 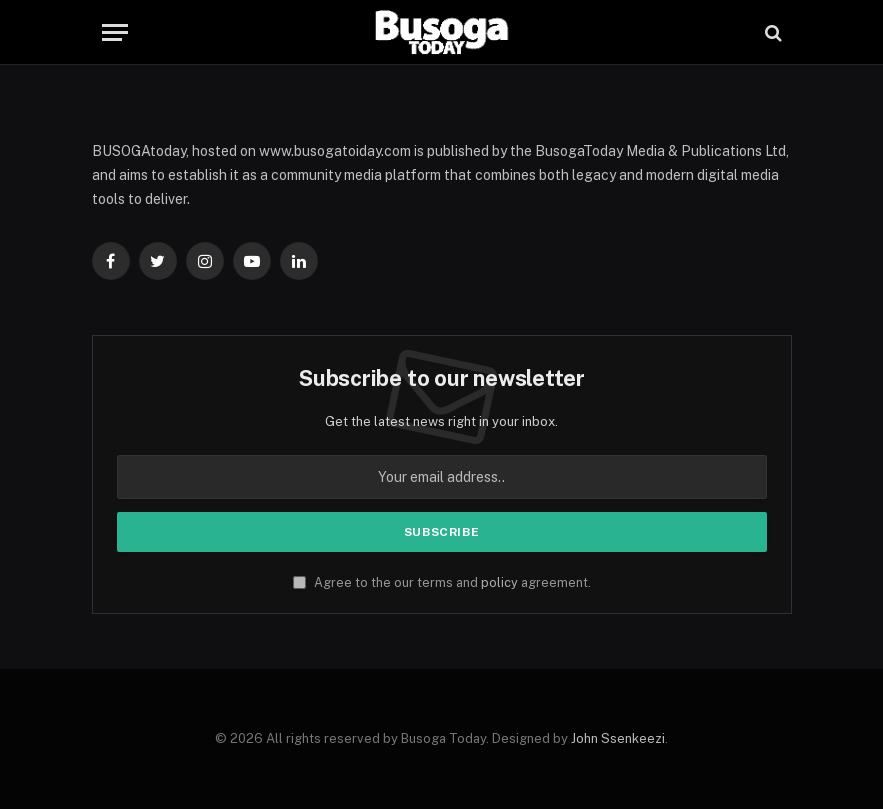 What do you see at coordinates (618, 738) in the screenshot?
I see `John Ssenkeezi` at bounding box center [618, 738].